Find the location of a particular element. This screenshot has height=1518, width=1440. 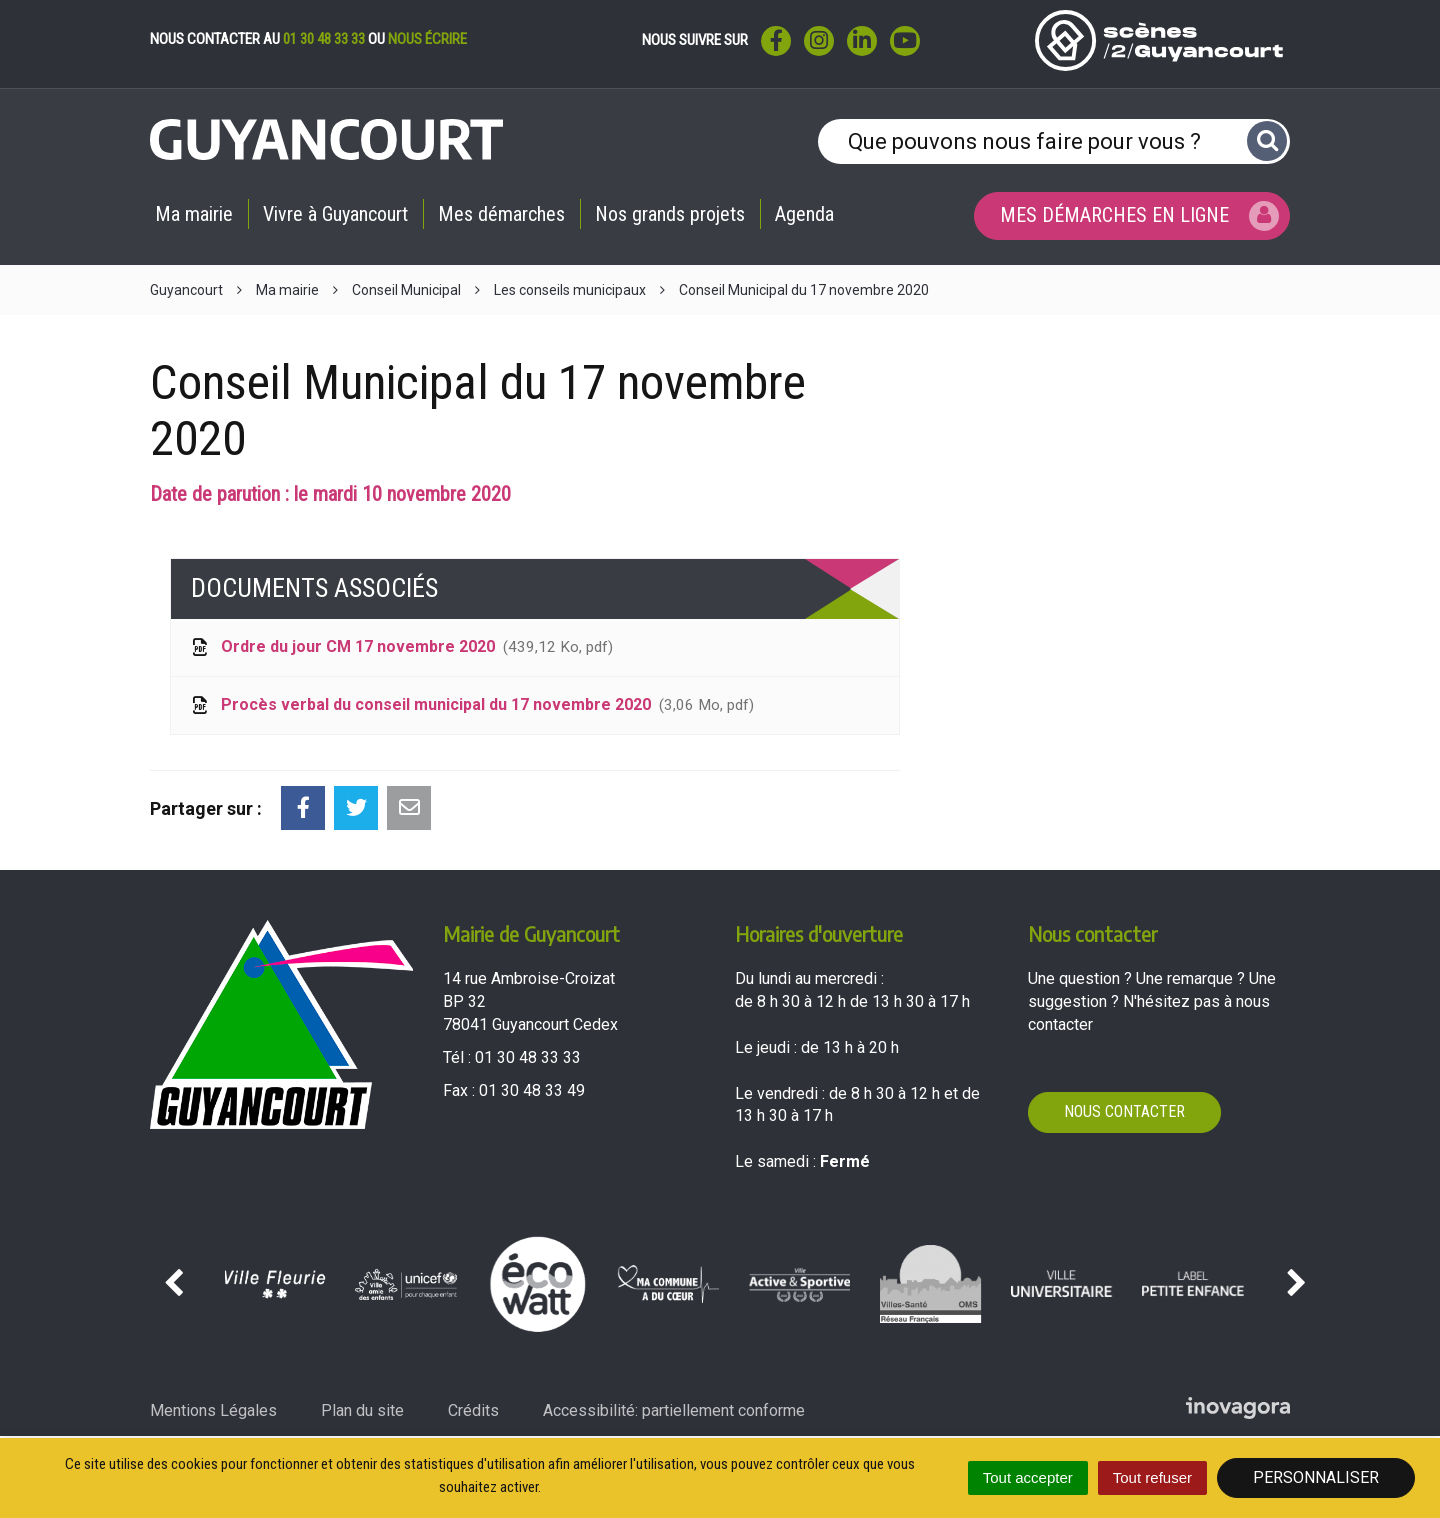

01 30 48 33 33 [Téléphoner au 01 30 48 33 33'); ?>] is located at coordinates (528, 1057).